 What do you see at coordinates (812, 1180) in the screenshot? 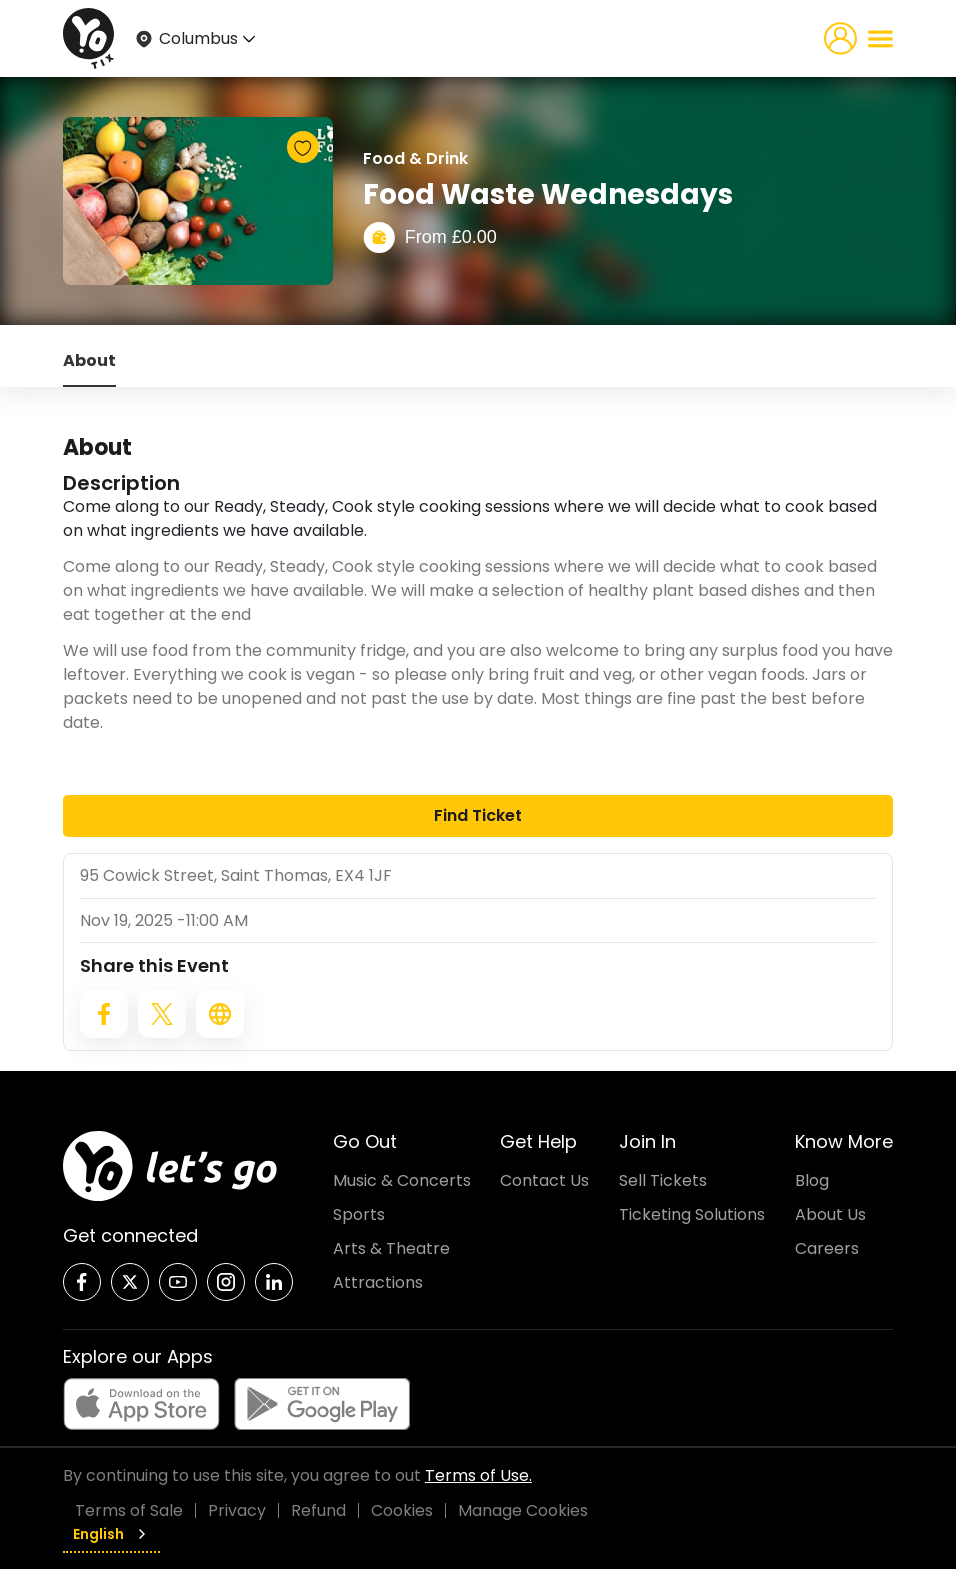
I see `Blog` at bounding box center [812, 1180].